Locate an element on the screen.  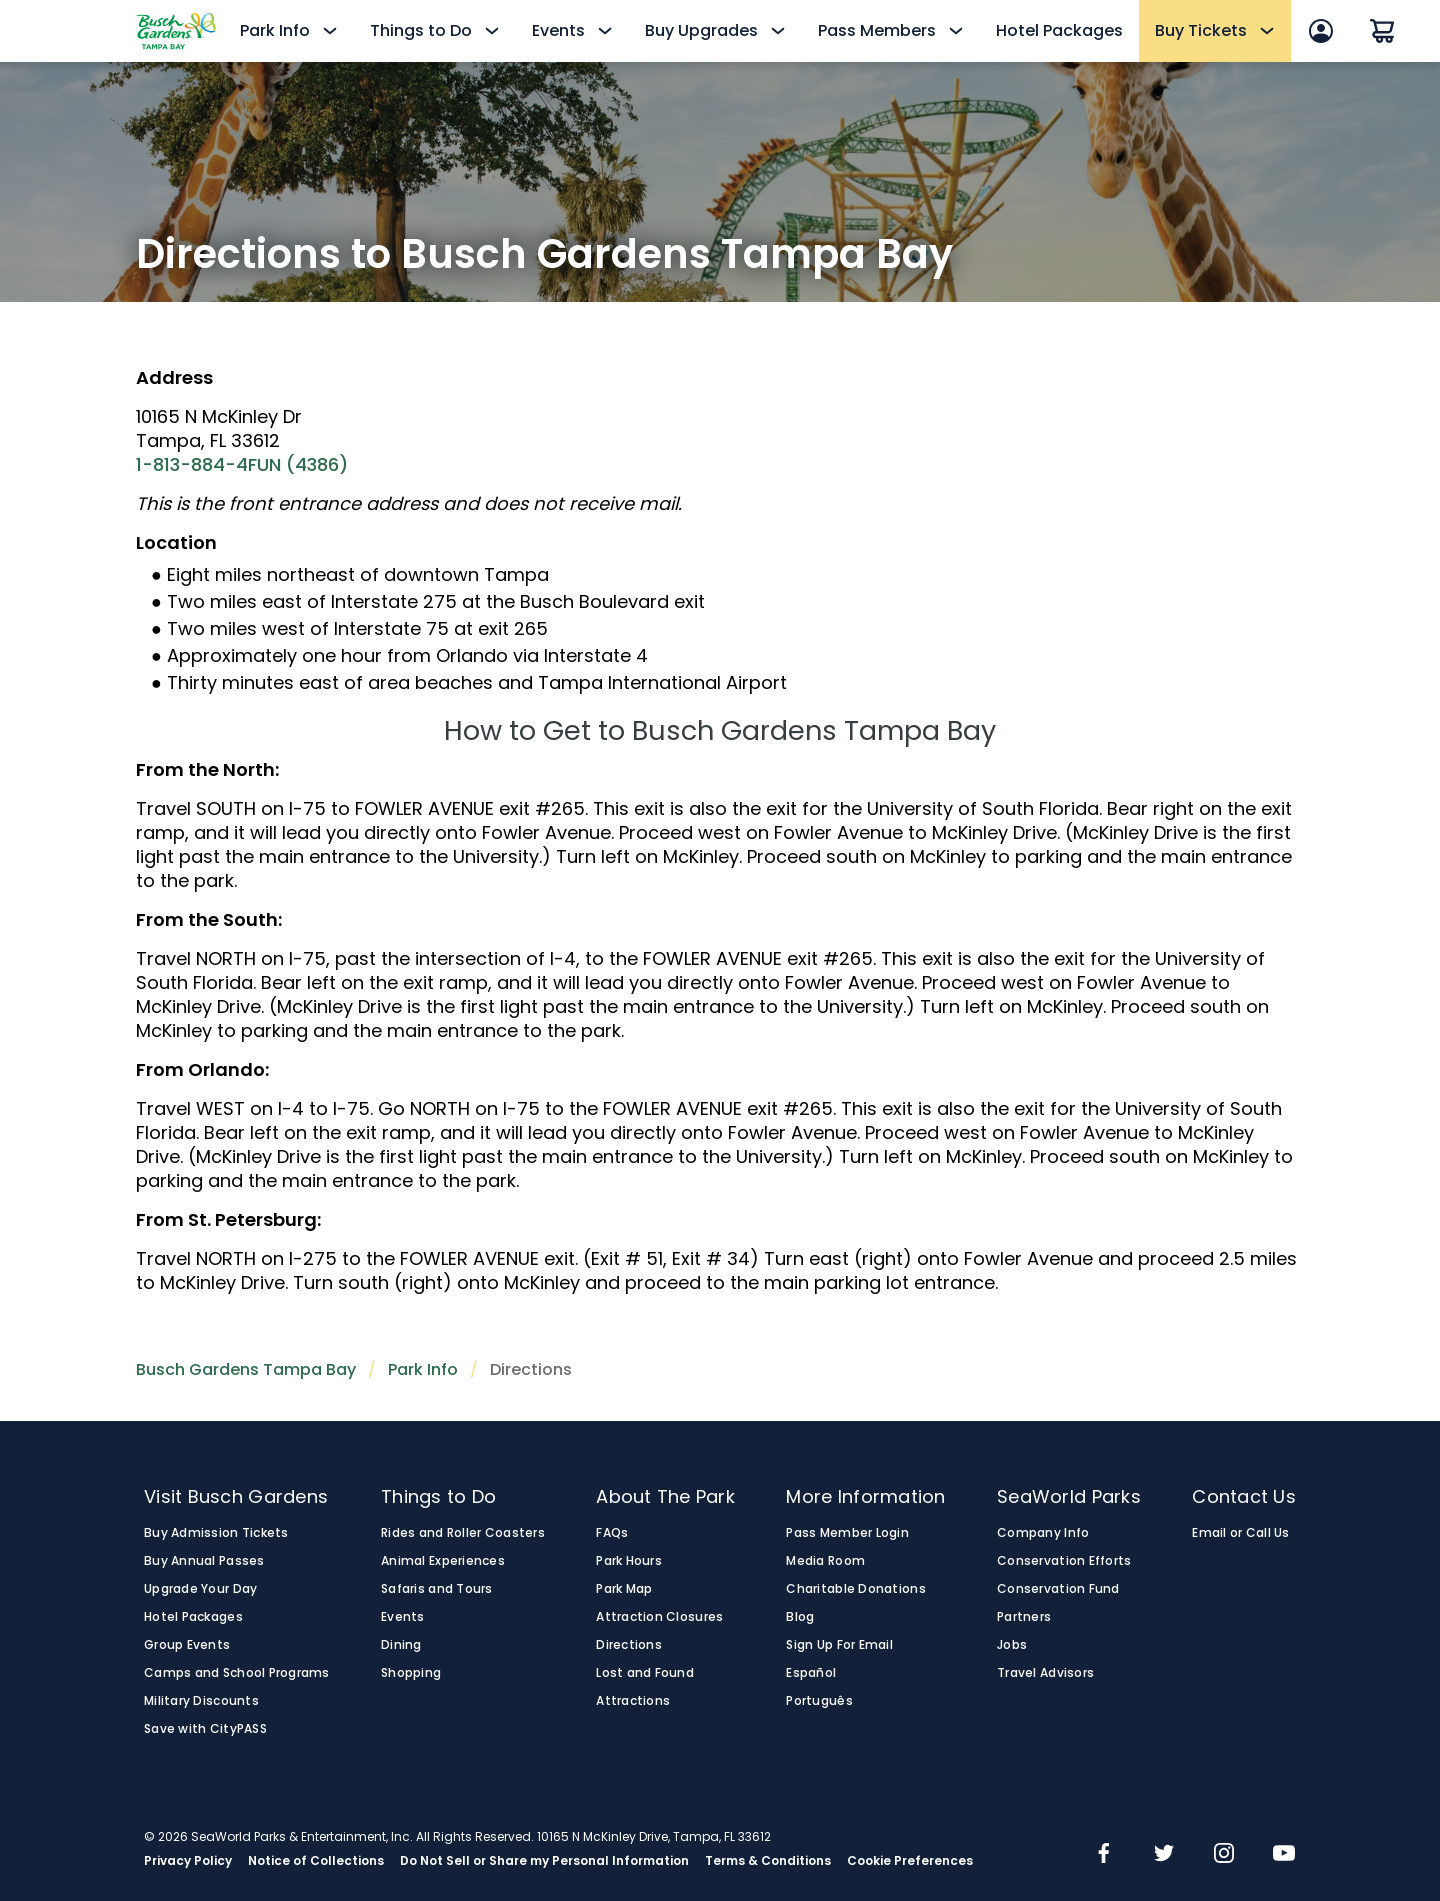
Safaris and Tours is located at coordinates (437, 1589).